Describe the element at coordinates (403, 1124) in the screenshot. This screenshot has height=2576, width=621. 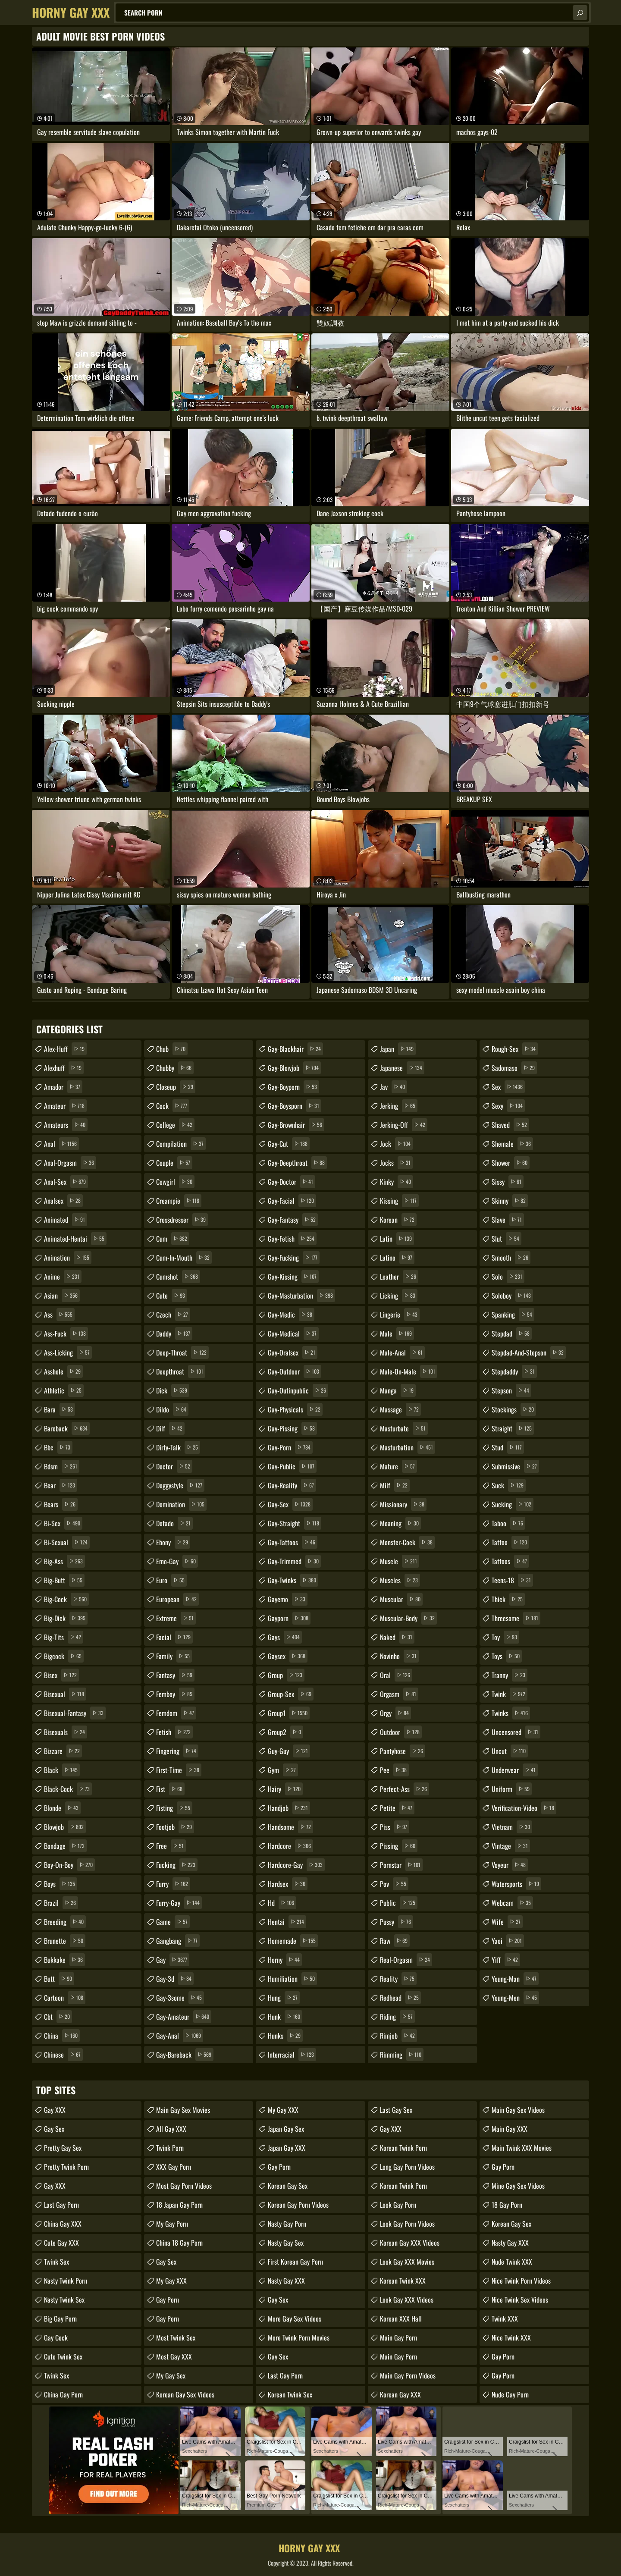
I see `jerking-off` at that location.